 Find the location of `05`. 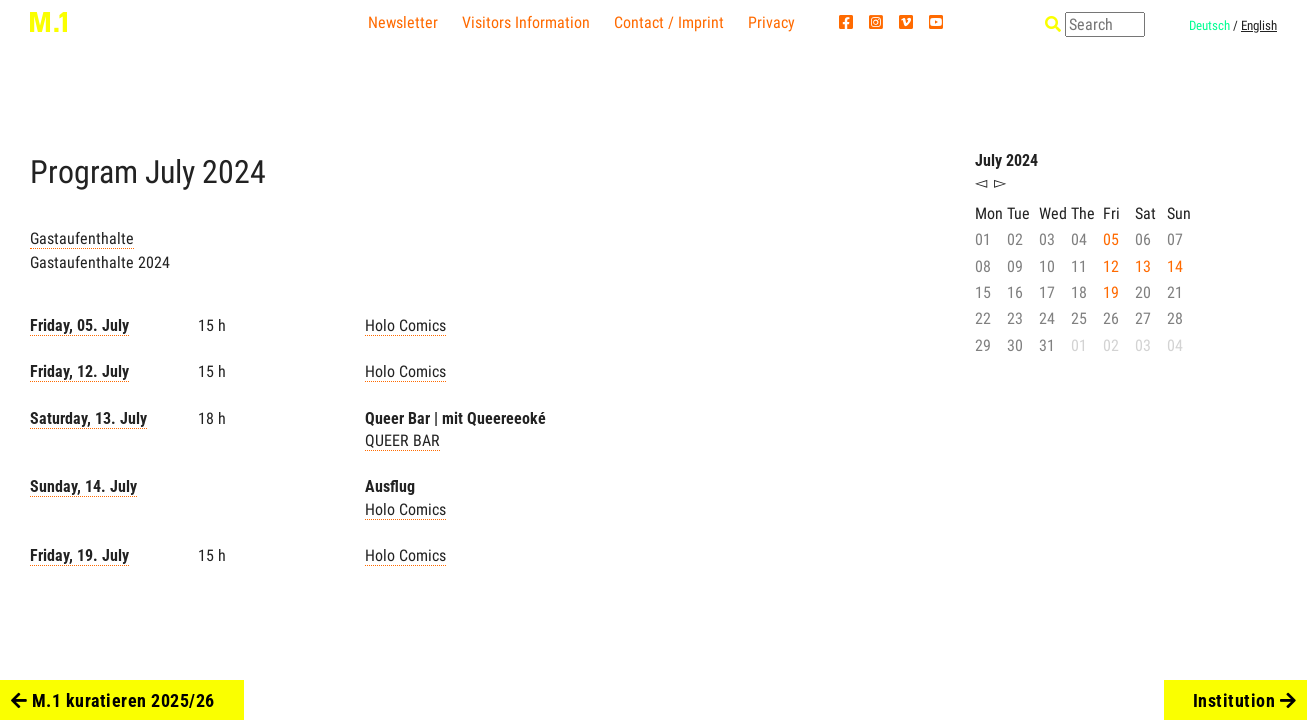

05 is located at coordinates (1111, 239).